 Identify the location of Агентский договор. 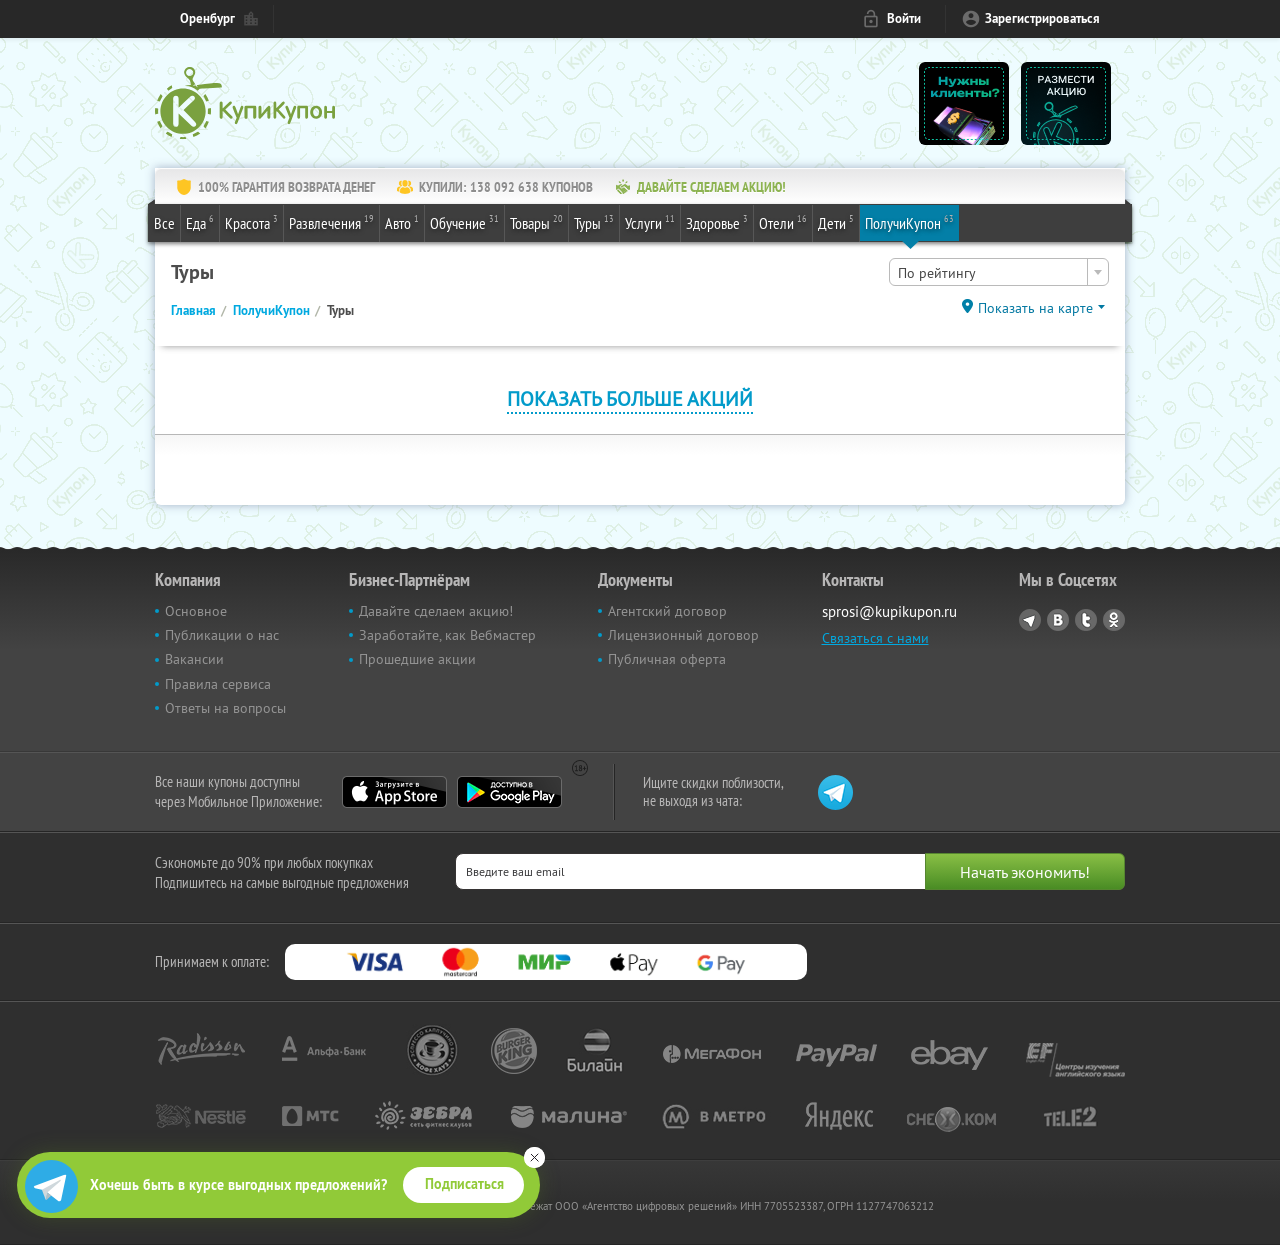
(667, 611).